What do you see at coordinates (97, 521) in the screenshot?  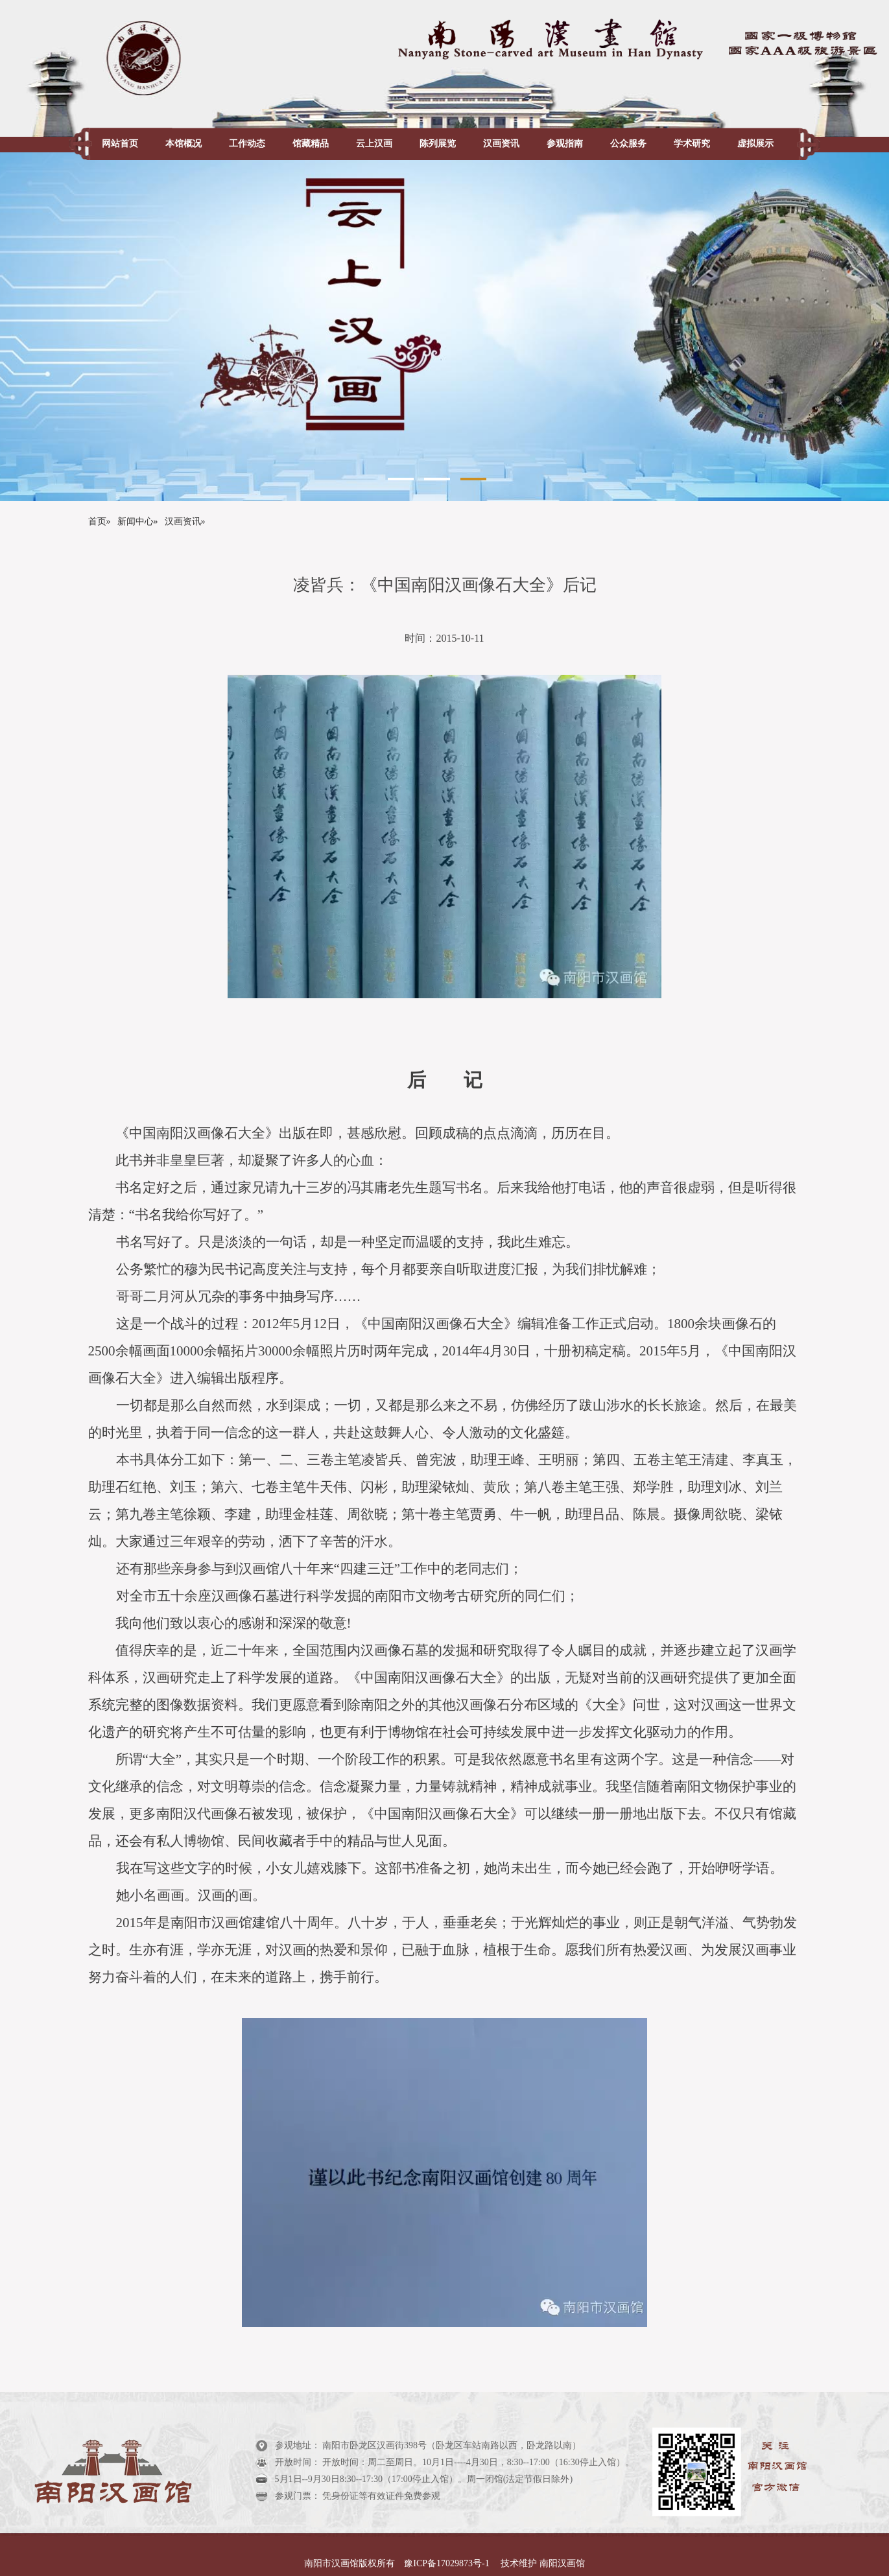 I see `首页` at bounding box center [97, 521].